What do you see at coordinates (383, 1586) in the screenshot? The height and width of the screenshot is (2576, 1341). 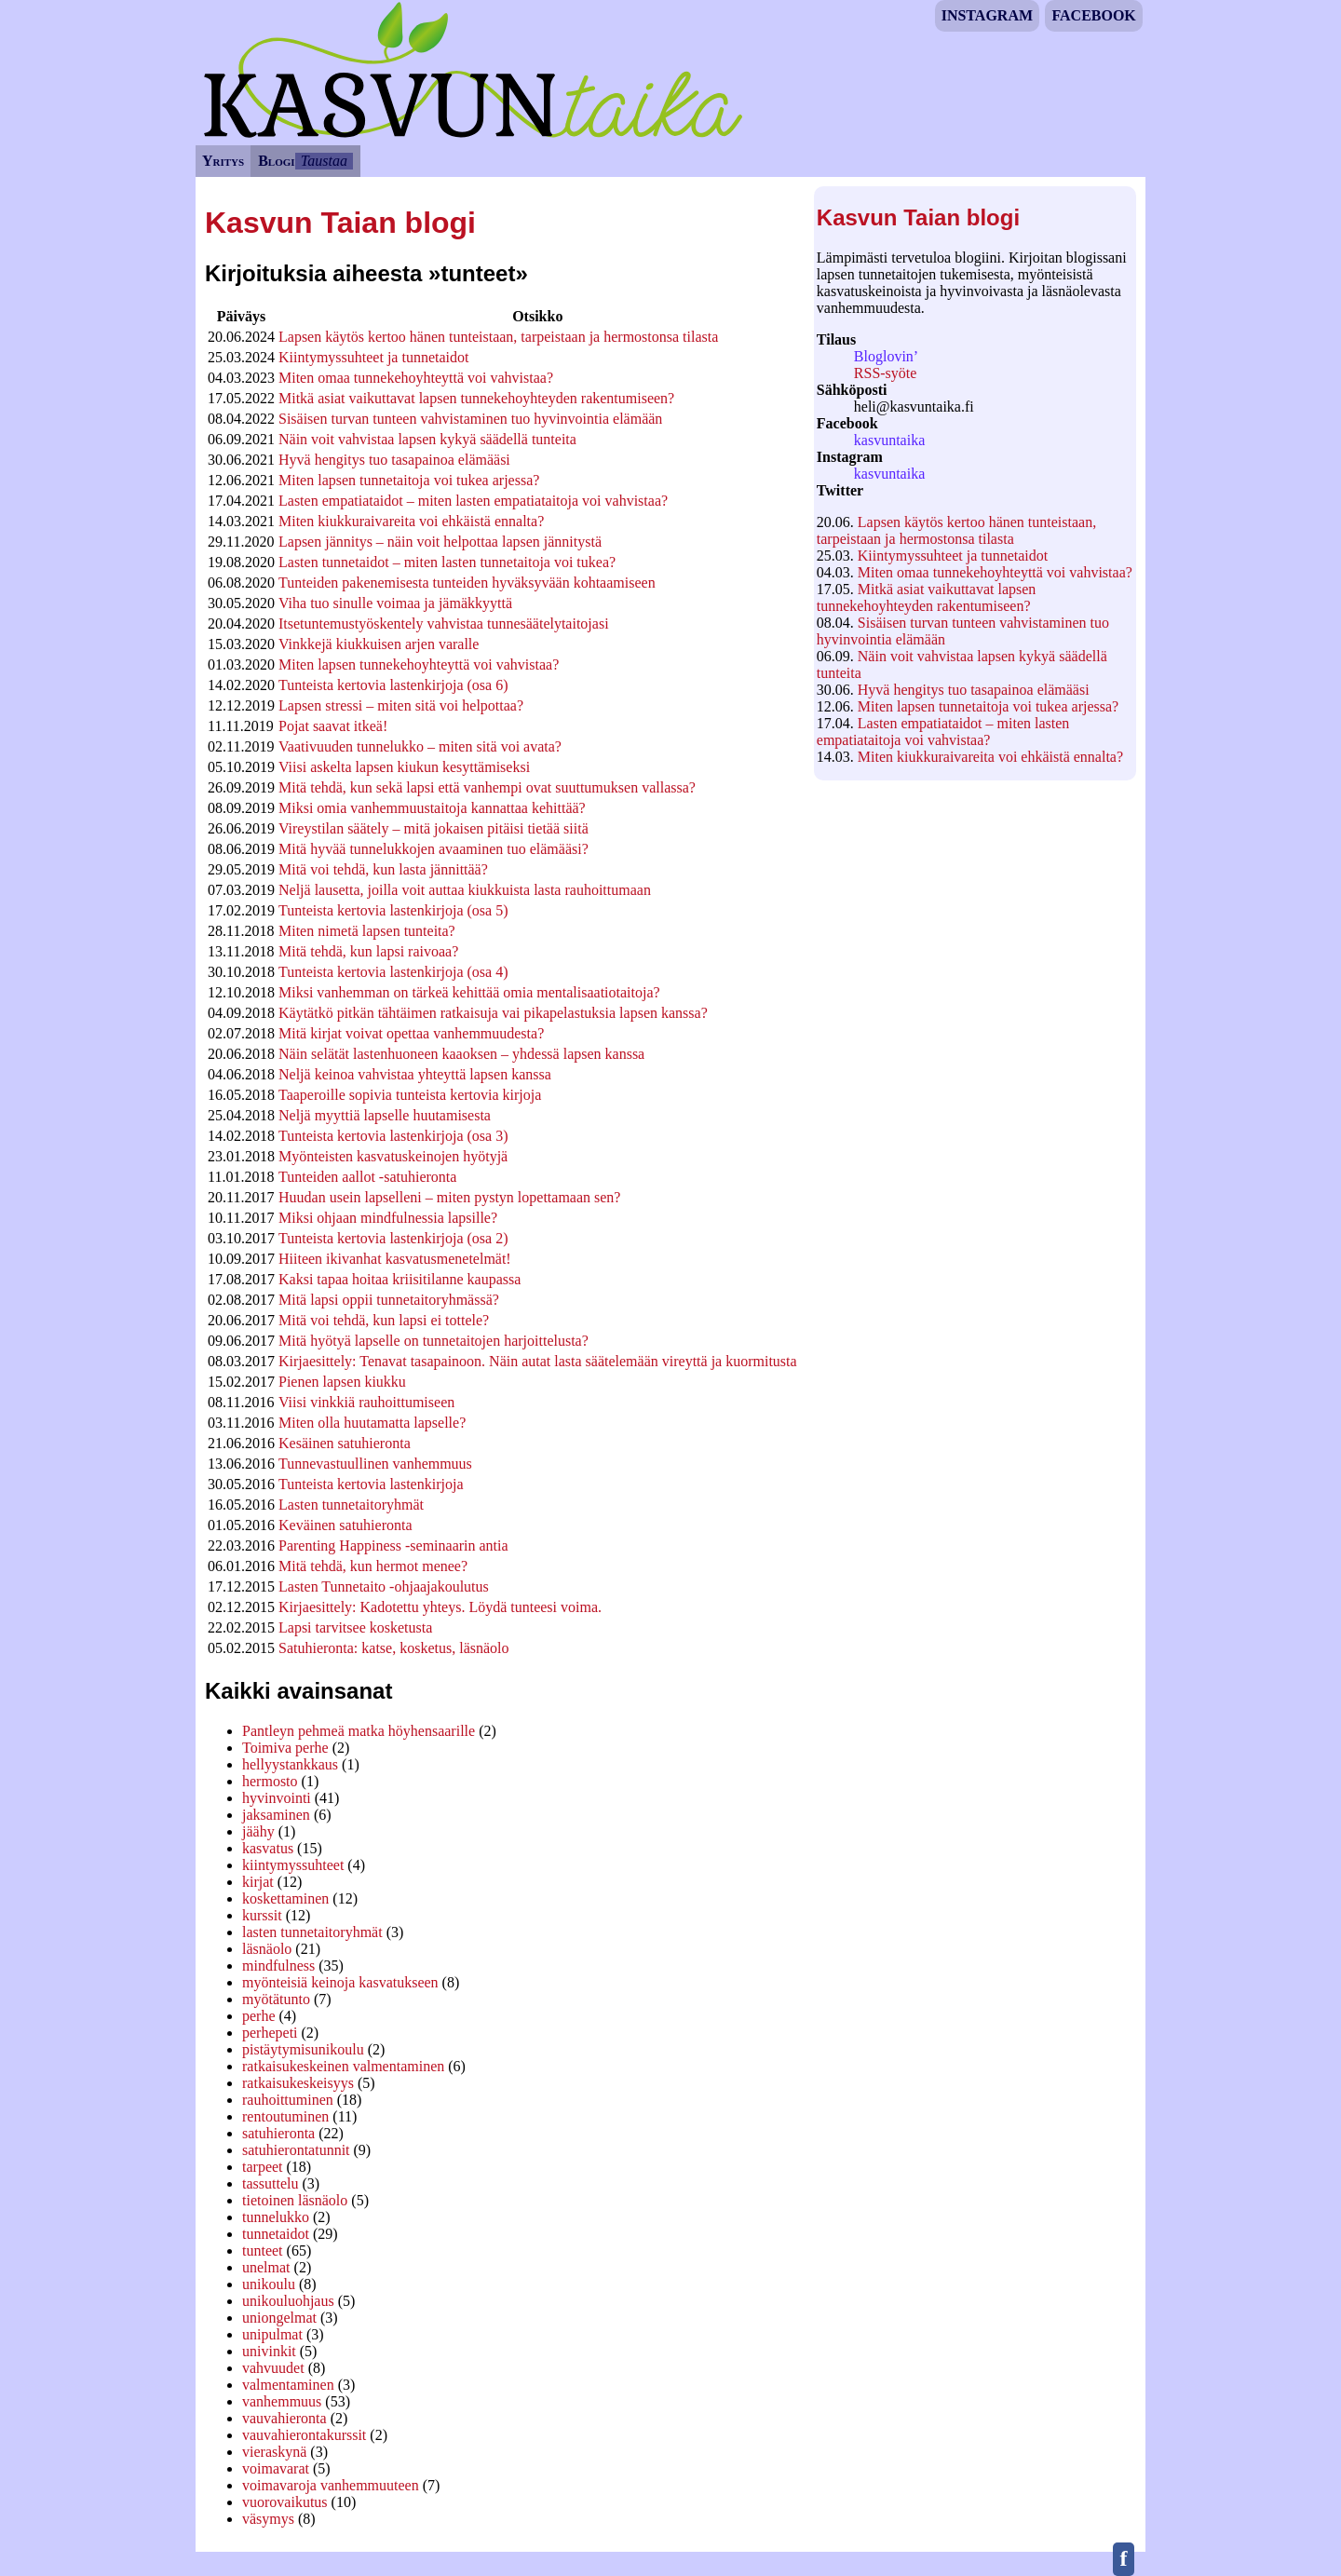 I see `Lasten Tunnetaito -ohjaajakoulutus` at bounding box center [383, 1586].